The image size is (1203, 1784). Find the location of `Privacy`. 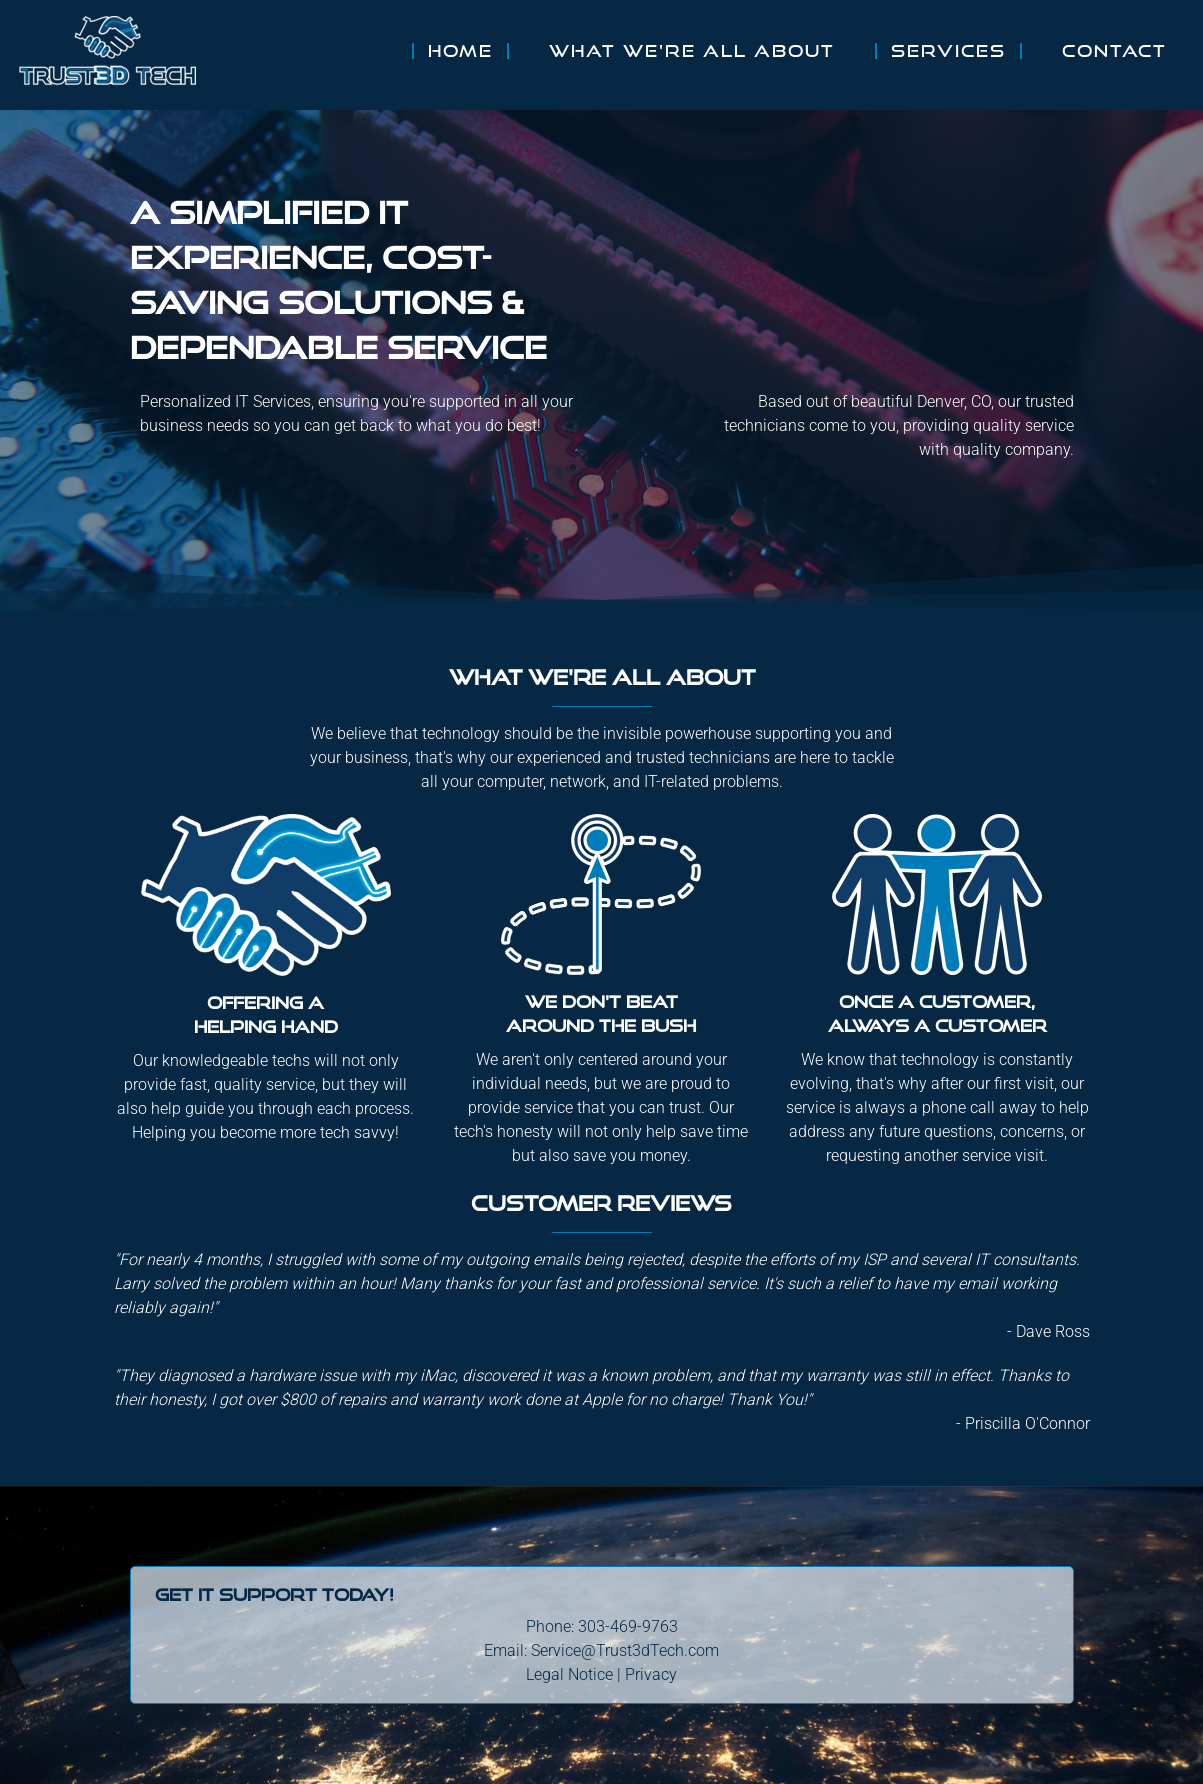

Privacy is located at coordinates (651, 1674).